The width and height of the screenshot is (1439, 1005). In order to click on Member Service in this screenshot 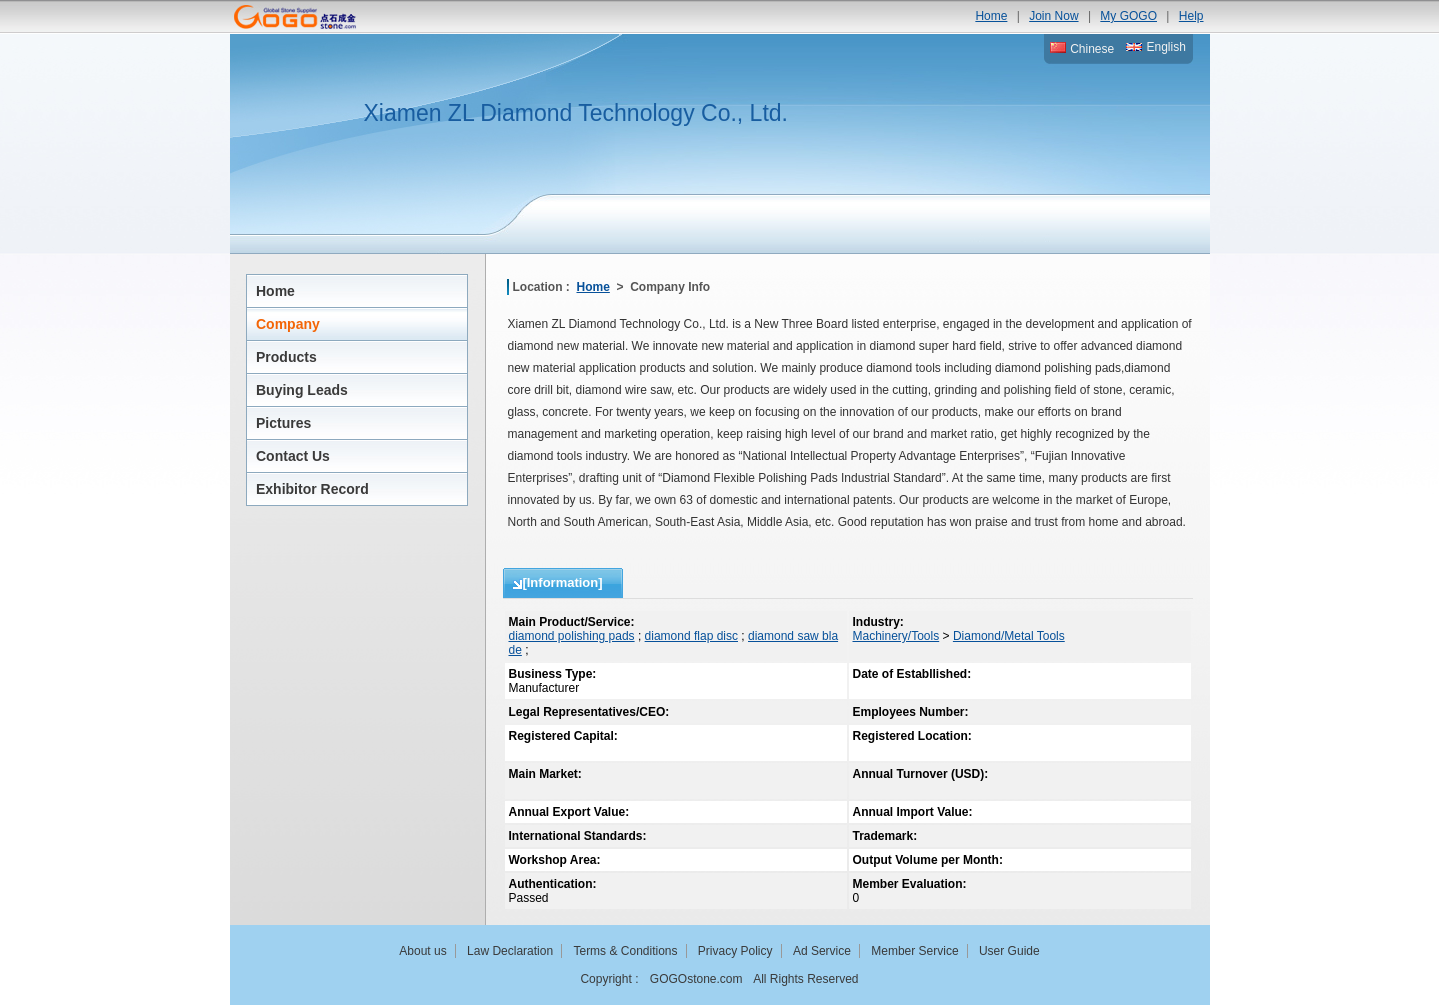, I will do `click(914, 951)`.